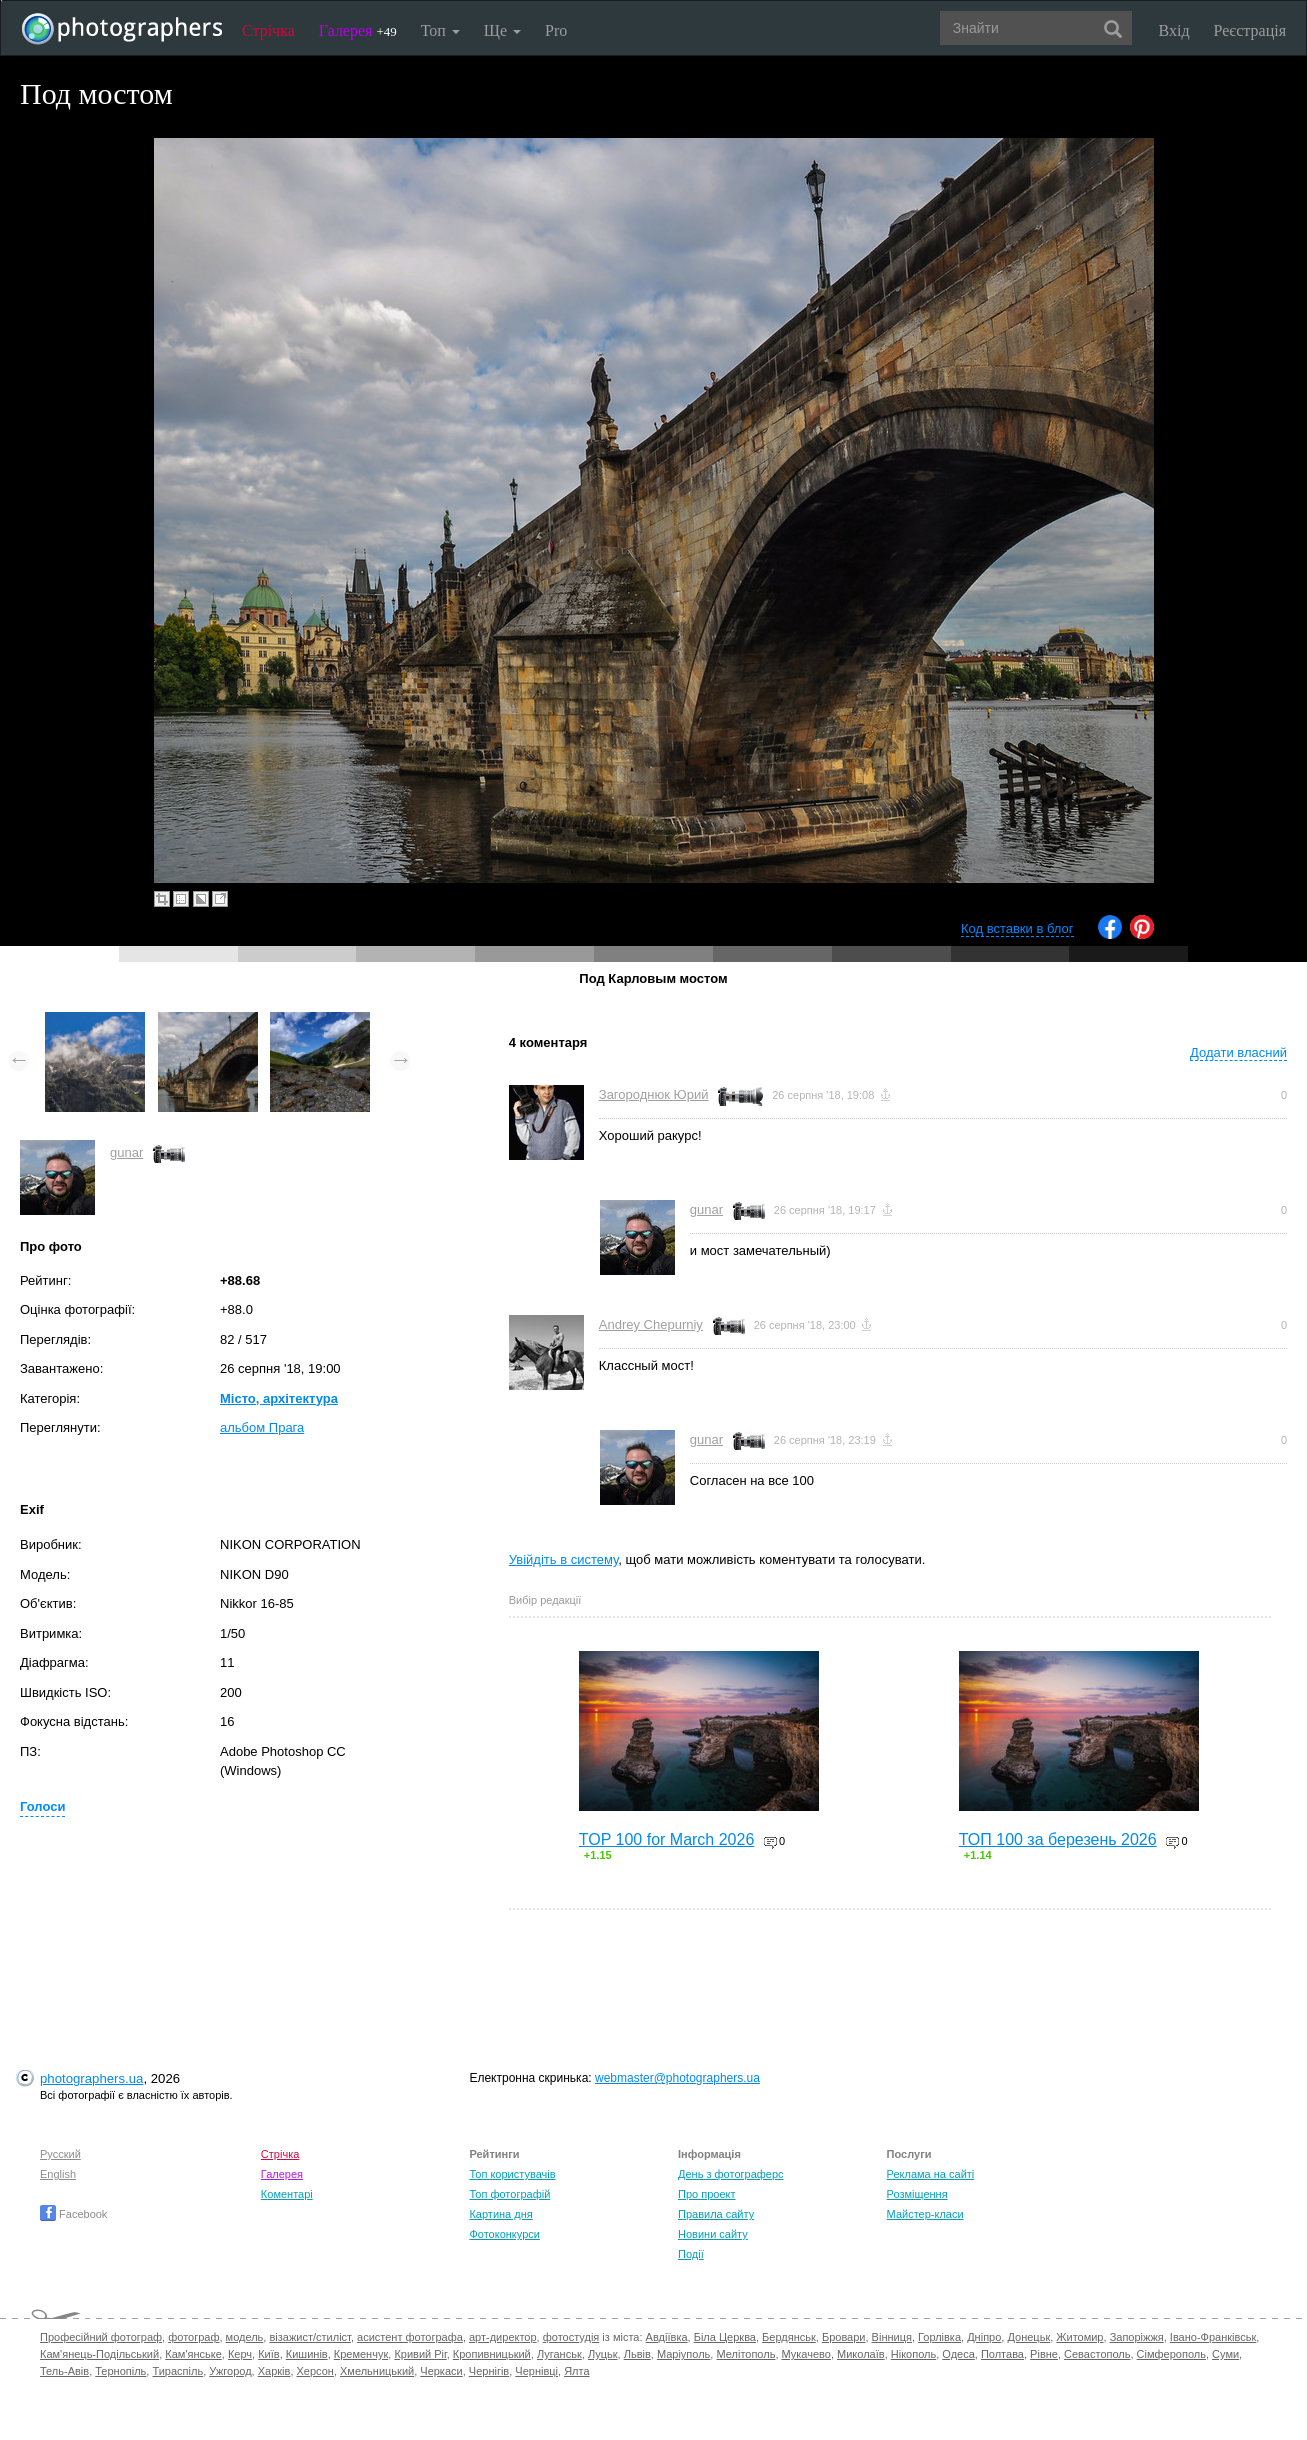 Image resolution: width=1307 pixels, height=2440 pixels. I want to click on Кременчук, so click(361, 2354).